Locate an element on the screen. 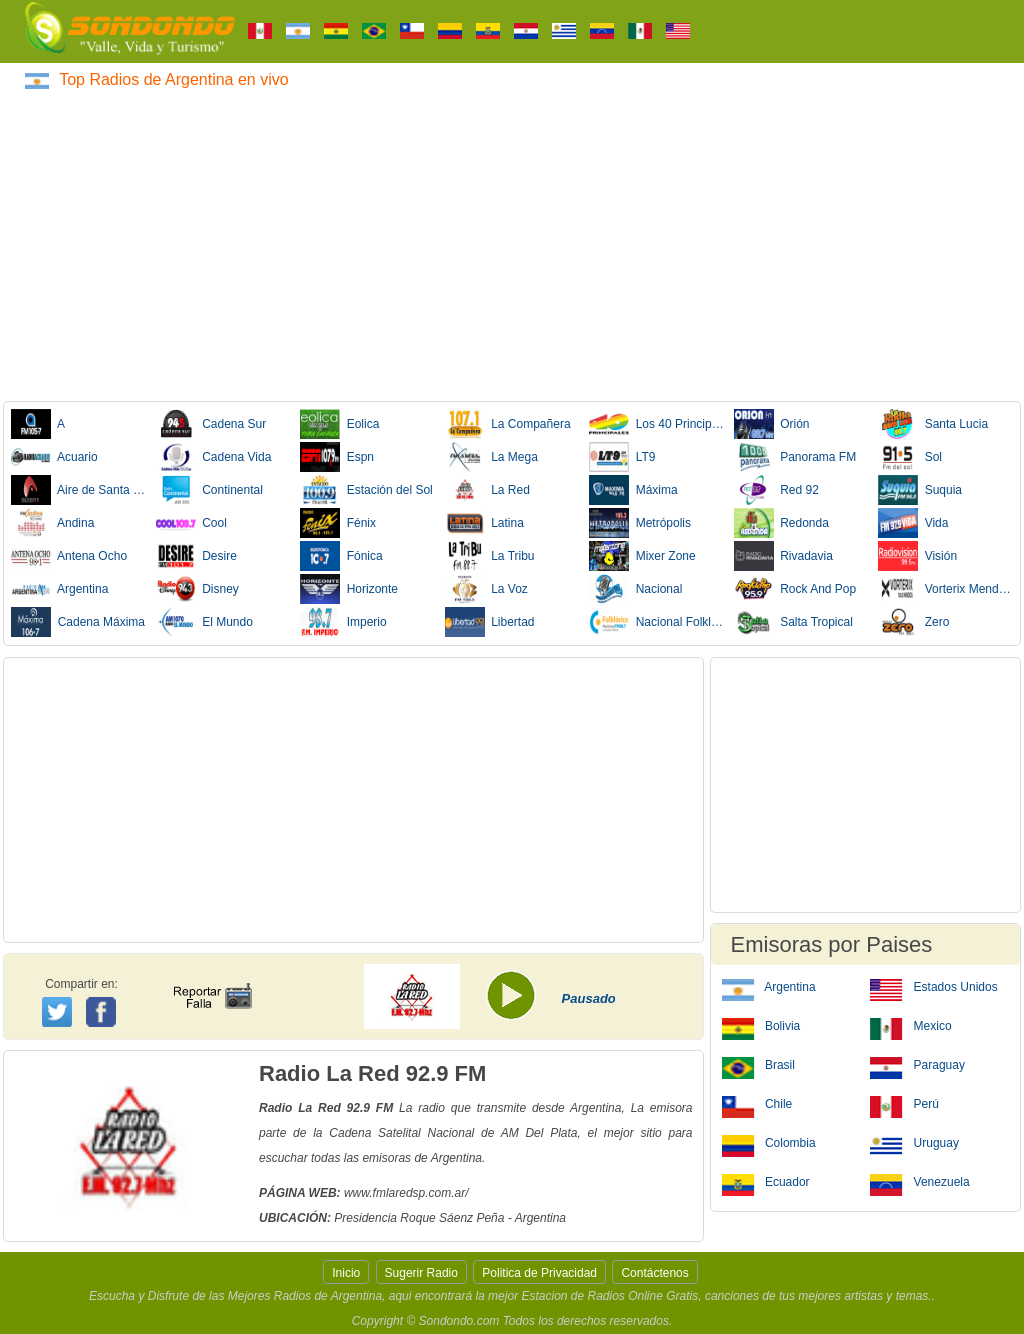 Image resolution: width=1024 pixels, height=1334 pixels. La Tribu is located at coordinates (490, 556).